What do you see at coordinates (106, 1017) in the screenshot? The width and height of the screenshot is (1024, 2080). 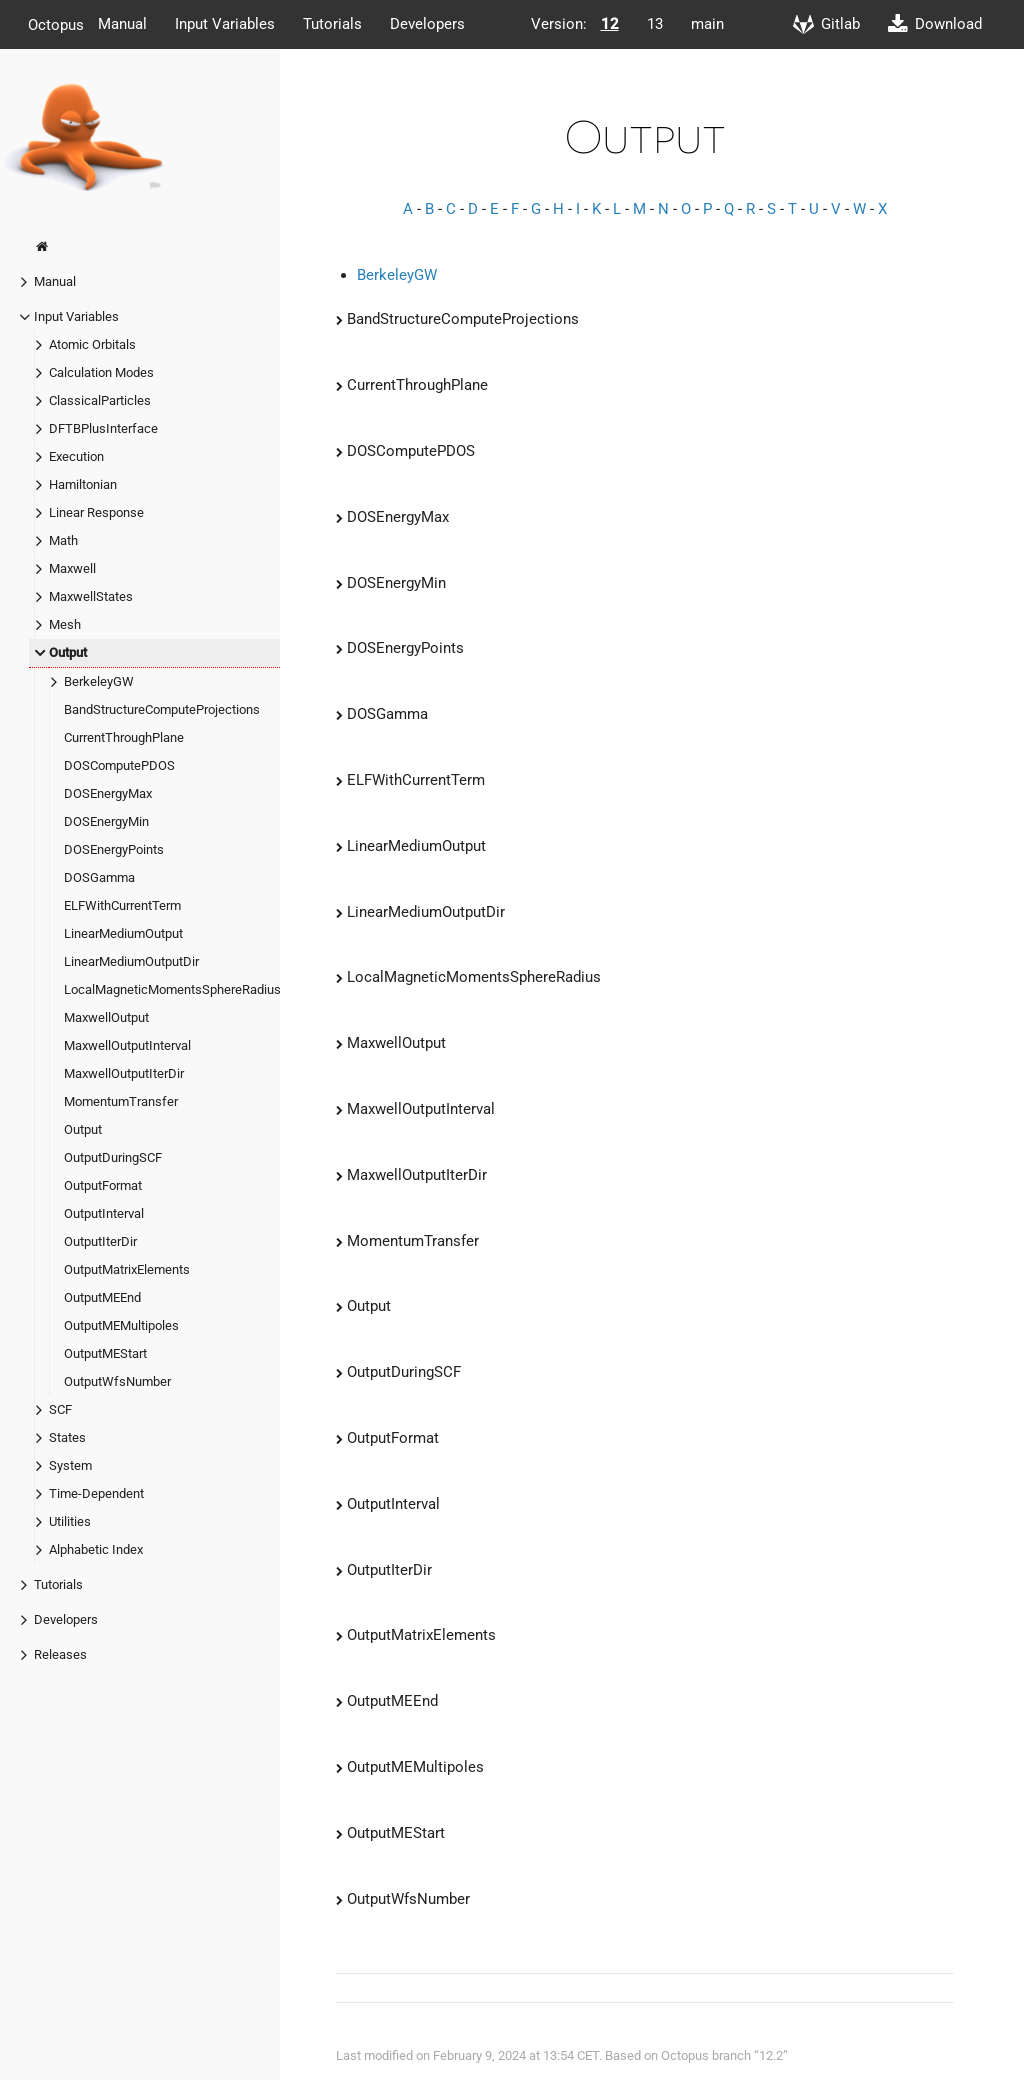 I see `MaxwellOutput` at bounding box center [106, 1017].